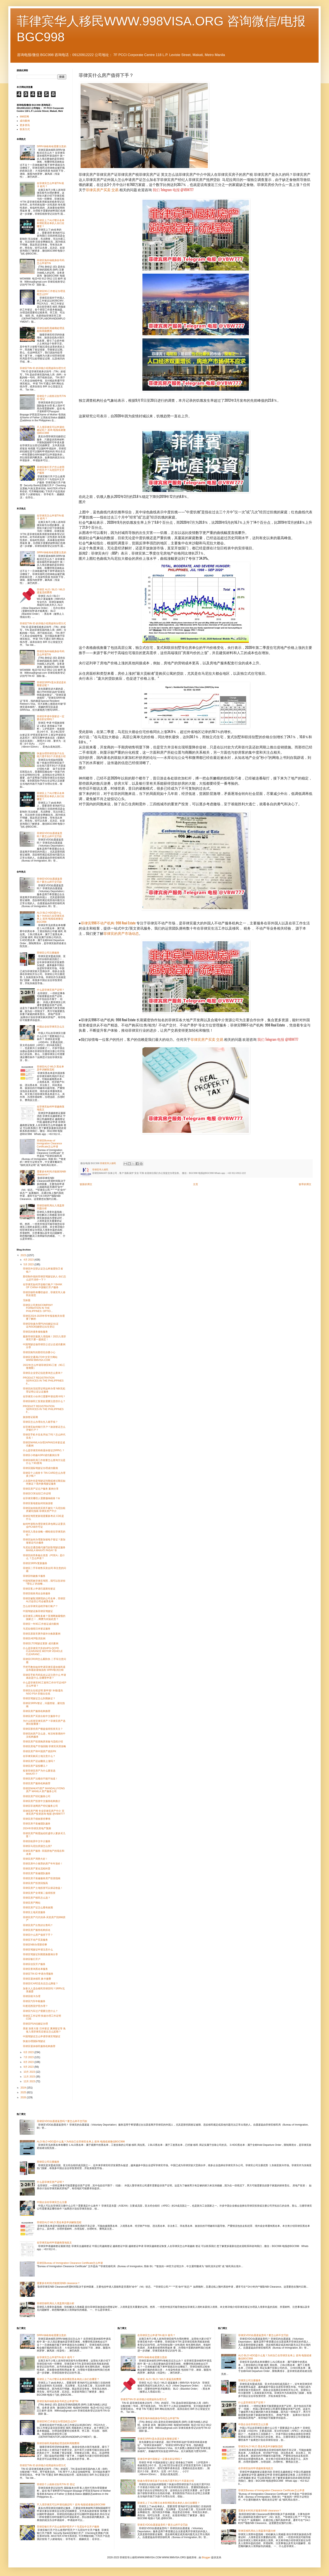  Describe the element at coordinates (43, 1887) in the screenshot. I see `菲律宾房产土地投资可以保证收益！` at that location.